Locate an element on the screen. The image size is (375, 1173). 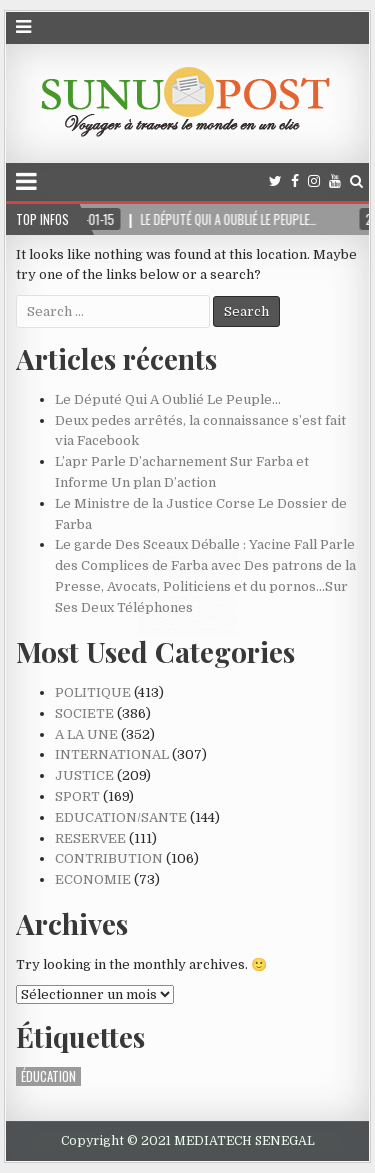
Le Député Qui A Oublié Le Peuple… is located at coordinates (168, 399).